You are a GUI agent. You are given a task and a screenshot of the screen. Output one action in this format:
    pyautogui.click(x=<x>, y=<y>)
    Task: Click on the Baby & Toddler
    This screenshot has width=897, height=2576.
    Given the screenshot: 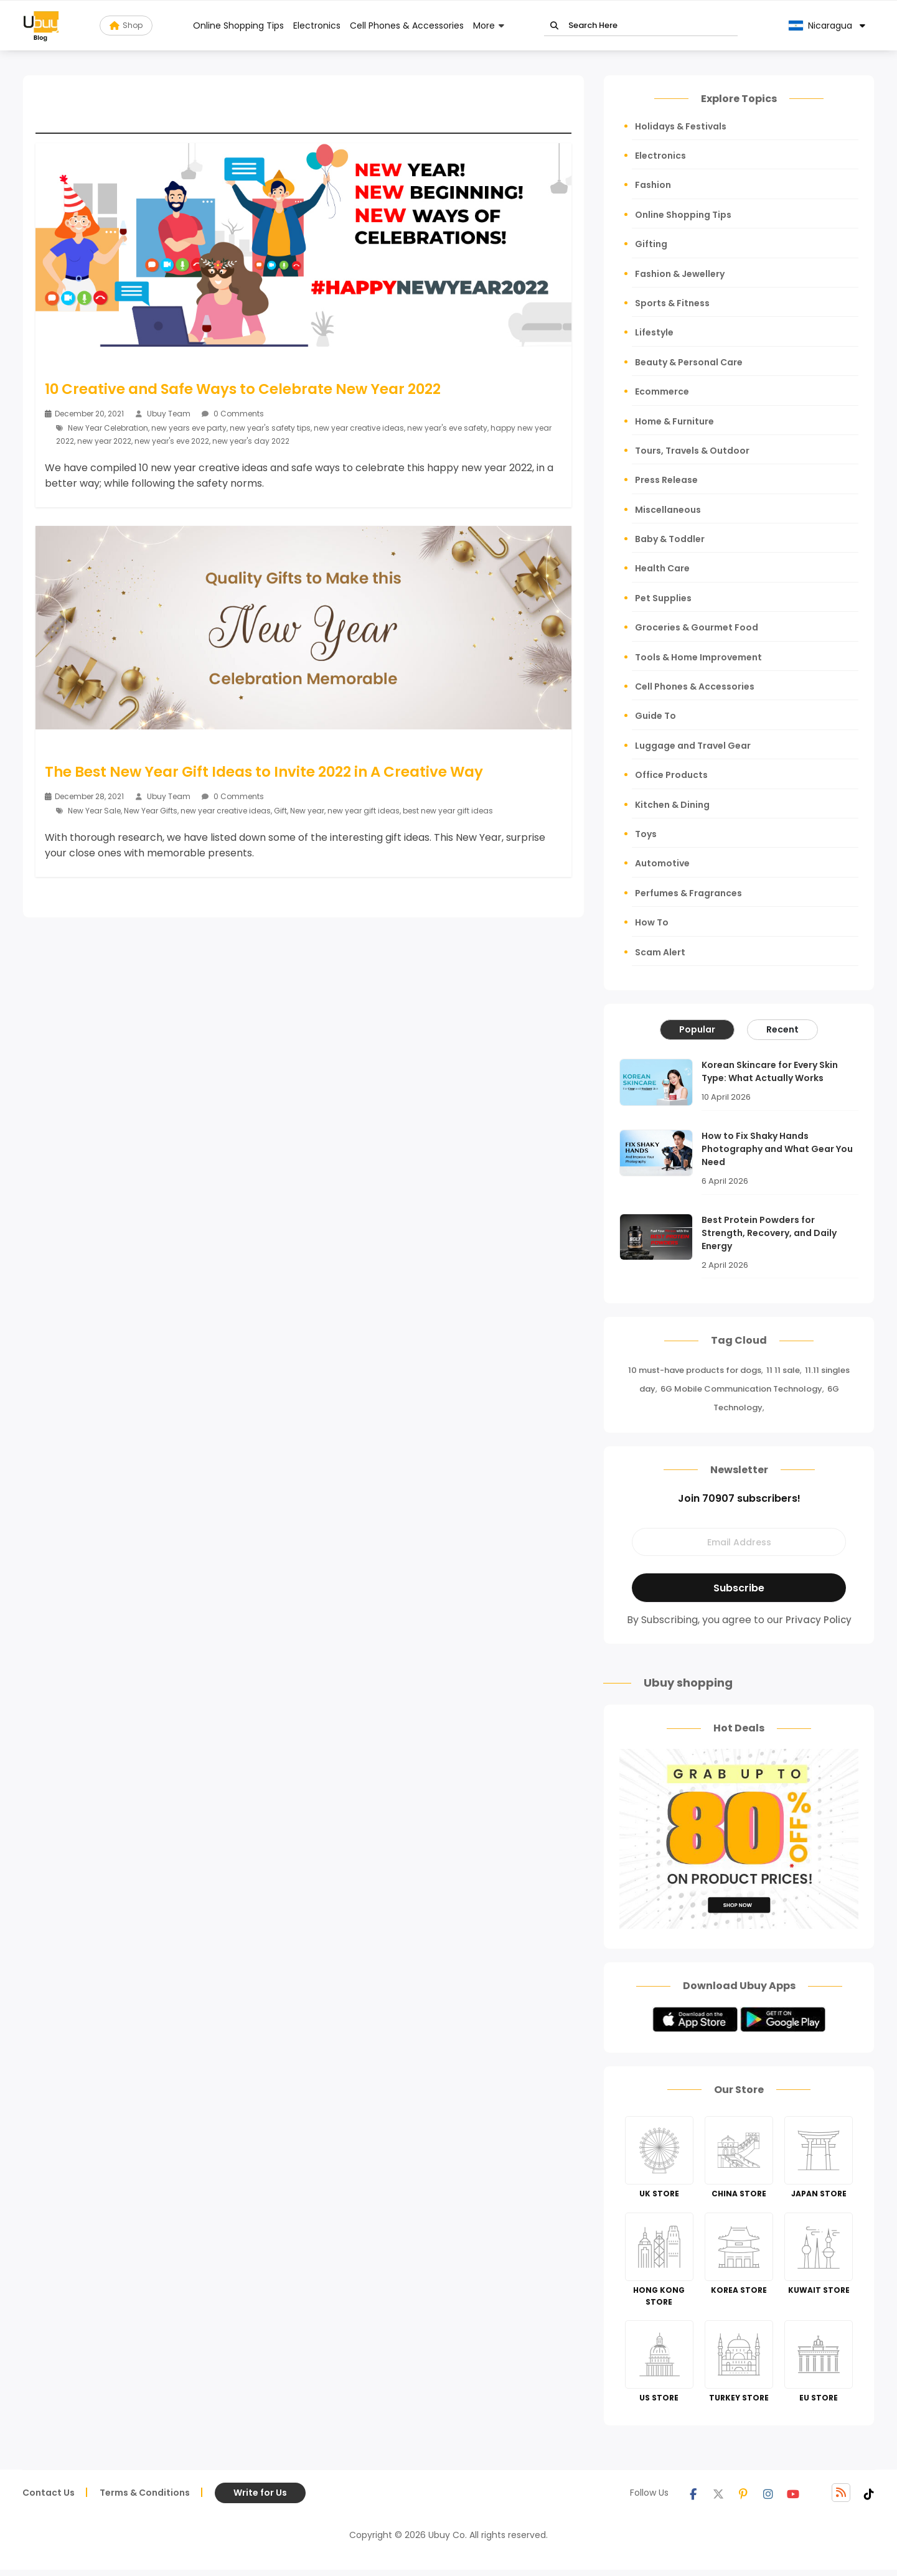 What is the action you would take?
    pyautogui.click(x=670, y=539)
    